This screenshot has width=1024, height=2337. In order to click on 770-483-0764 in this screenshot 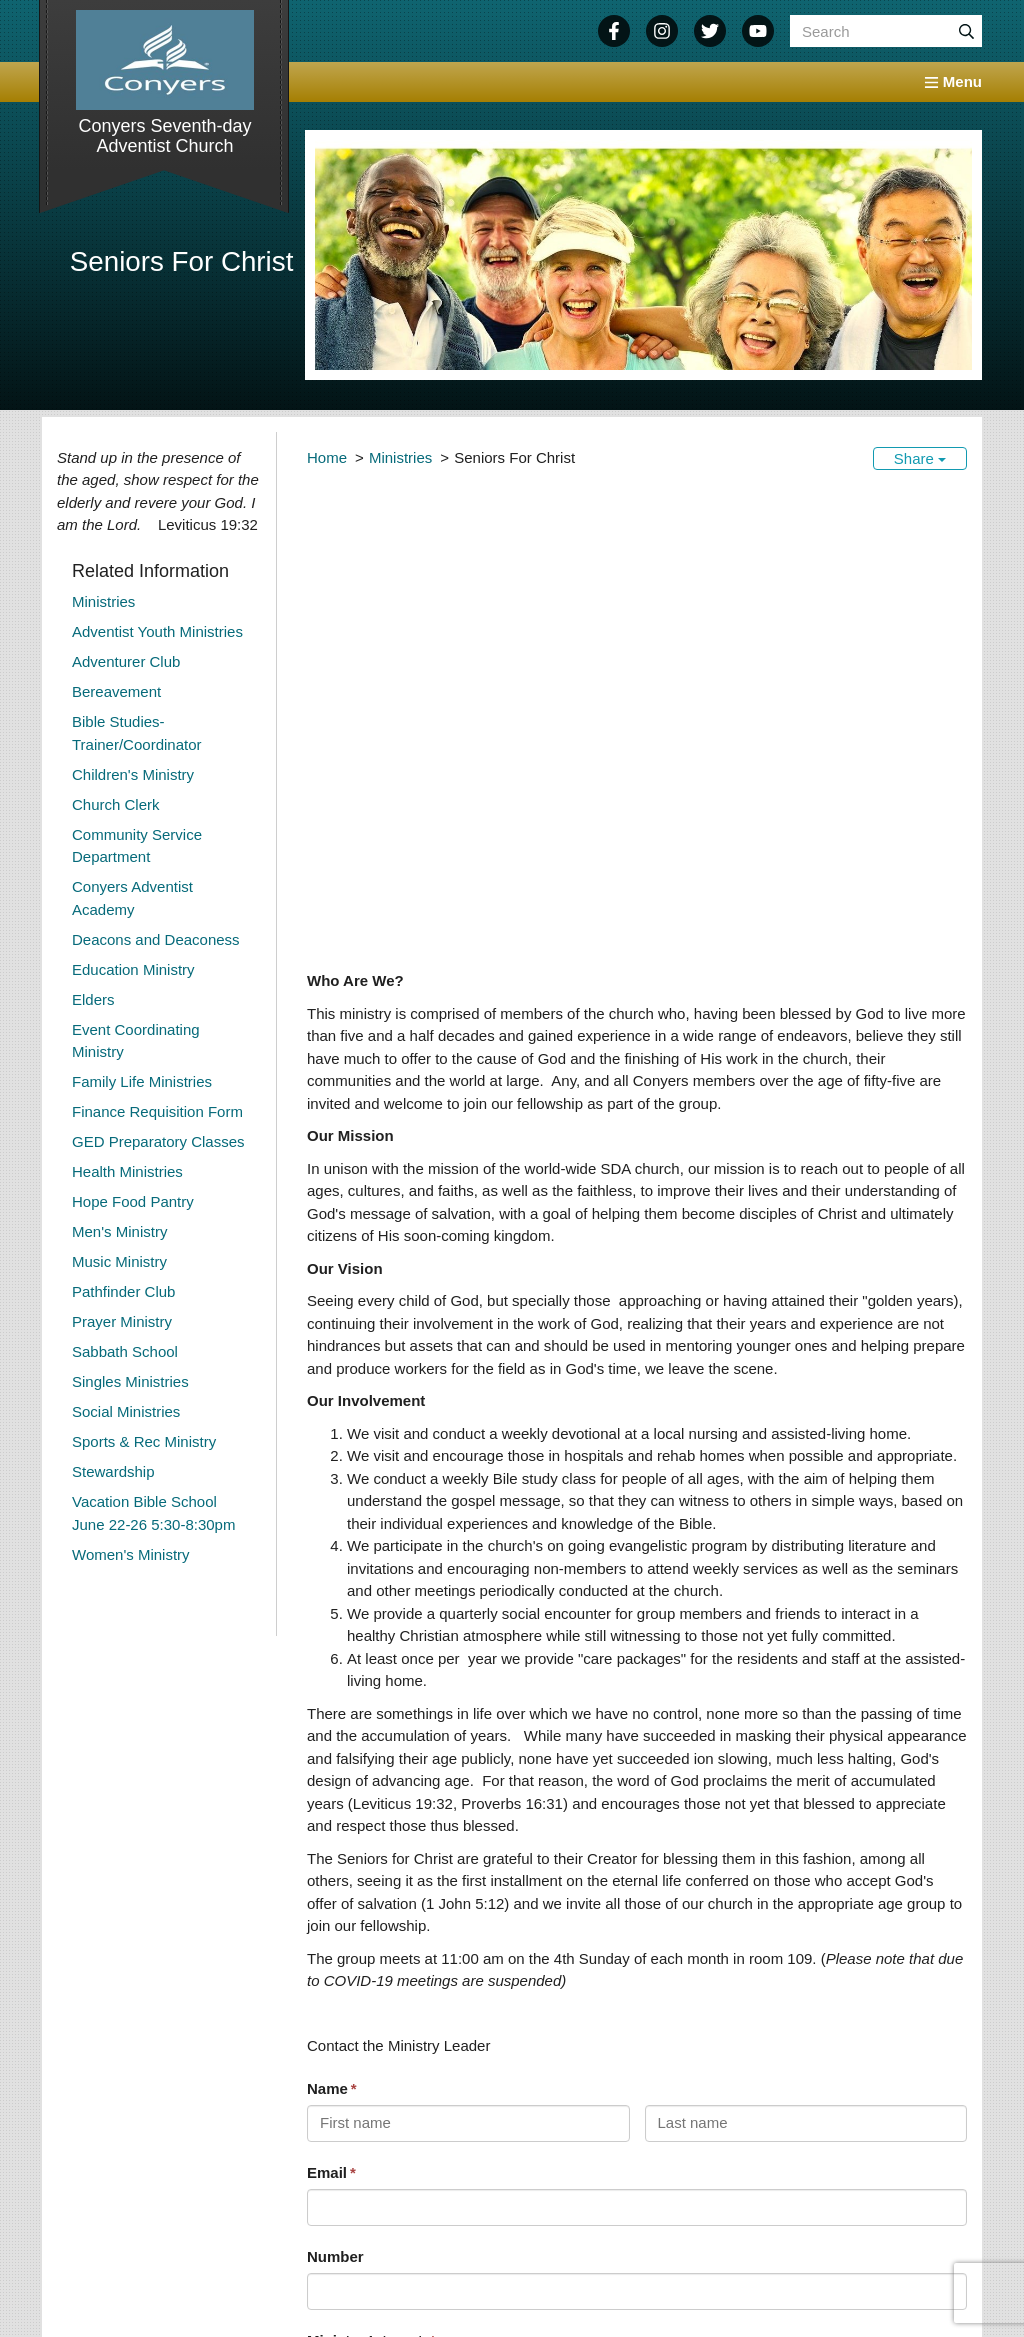, I will do `click(142, 2287)`.